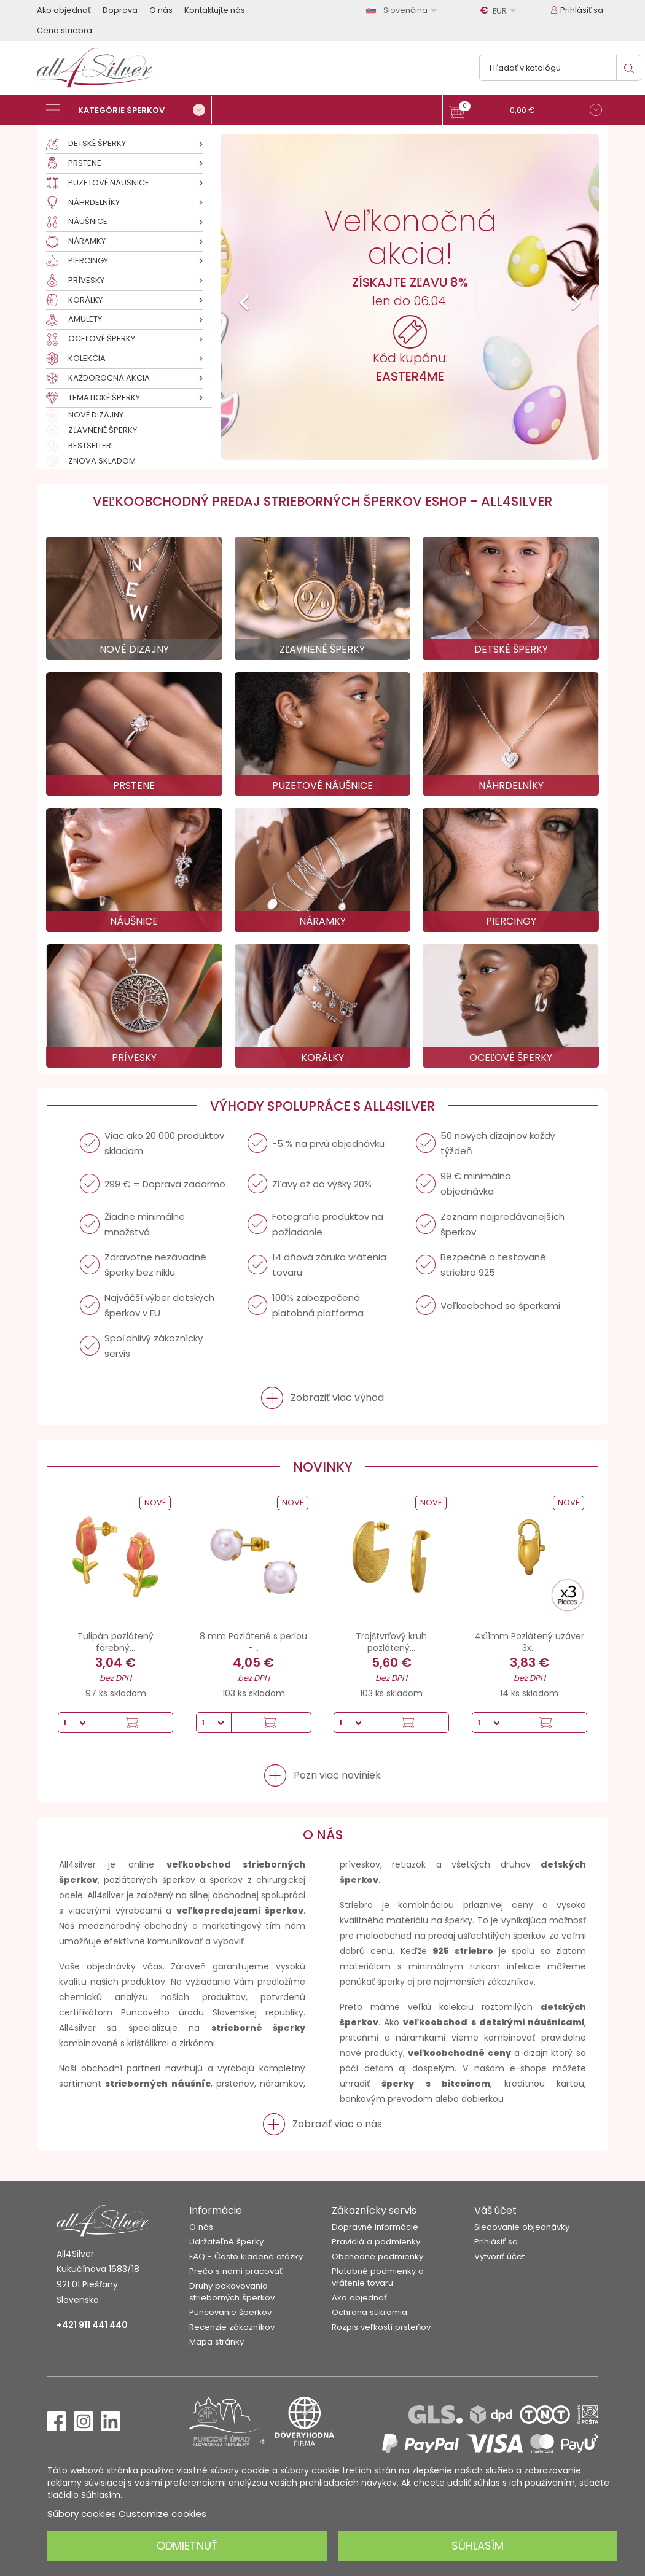 This screenshot has width=645, height=2576. Describe the element at coordinates (92, 2325) in the screenshot. I see `+421 911 441 440` at that location.